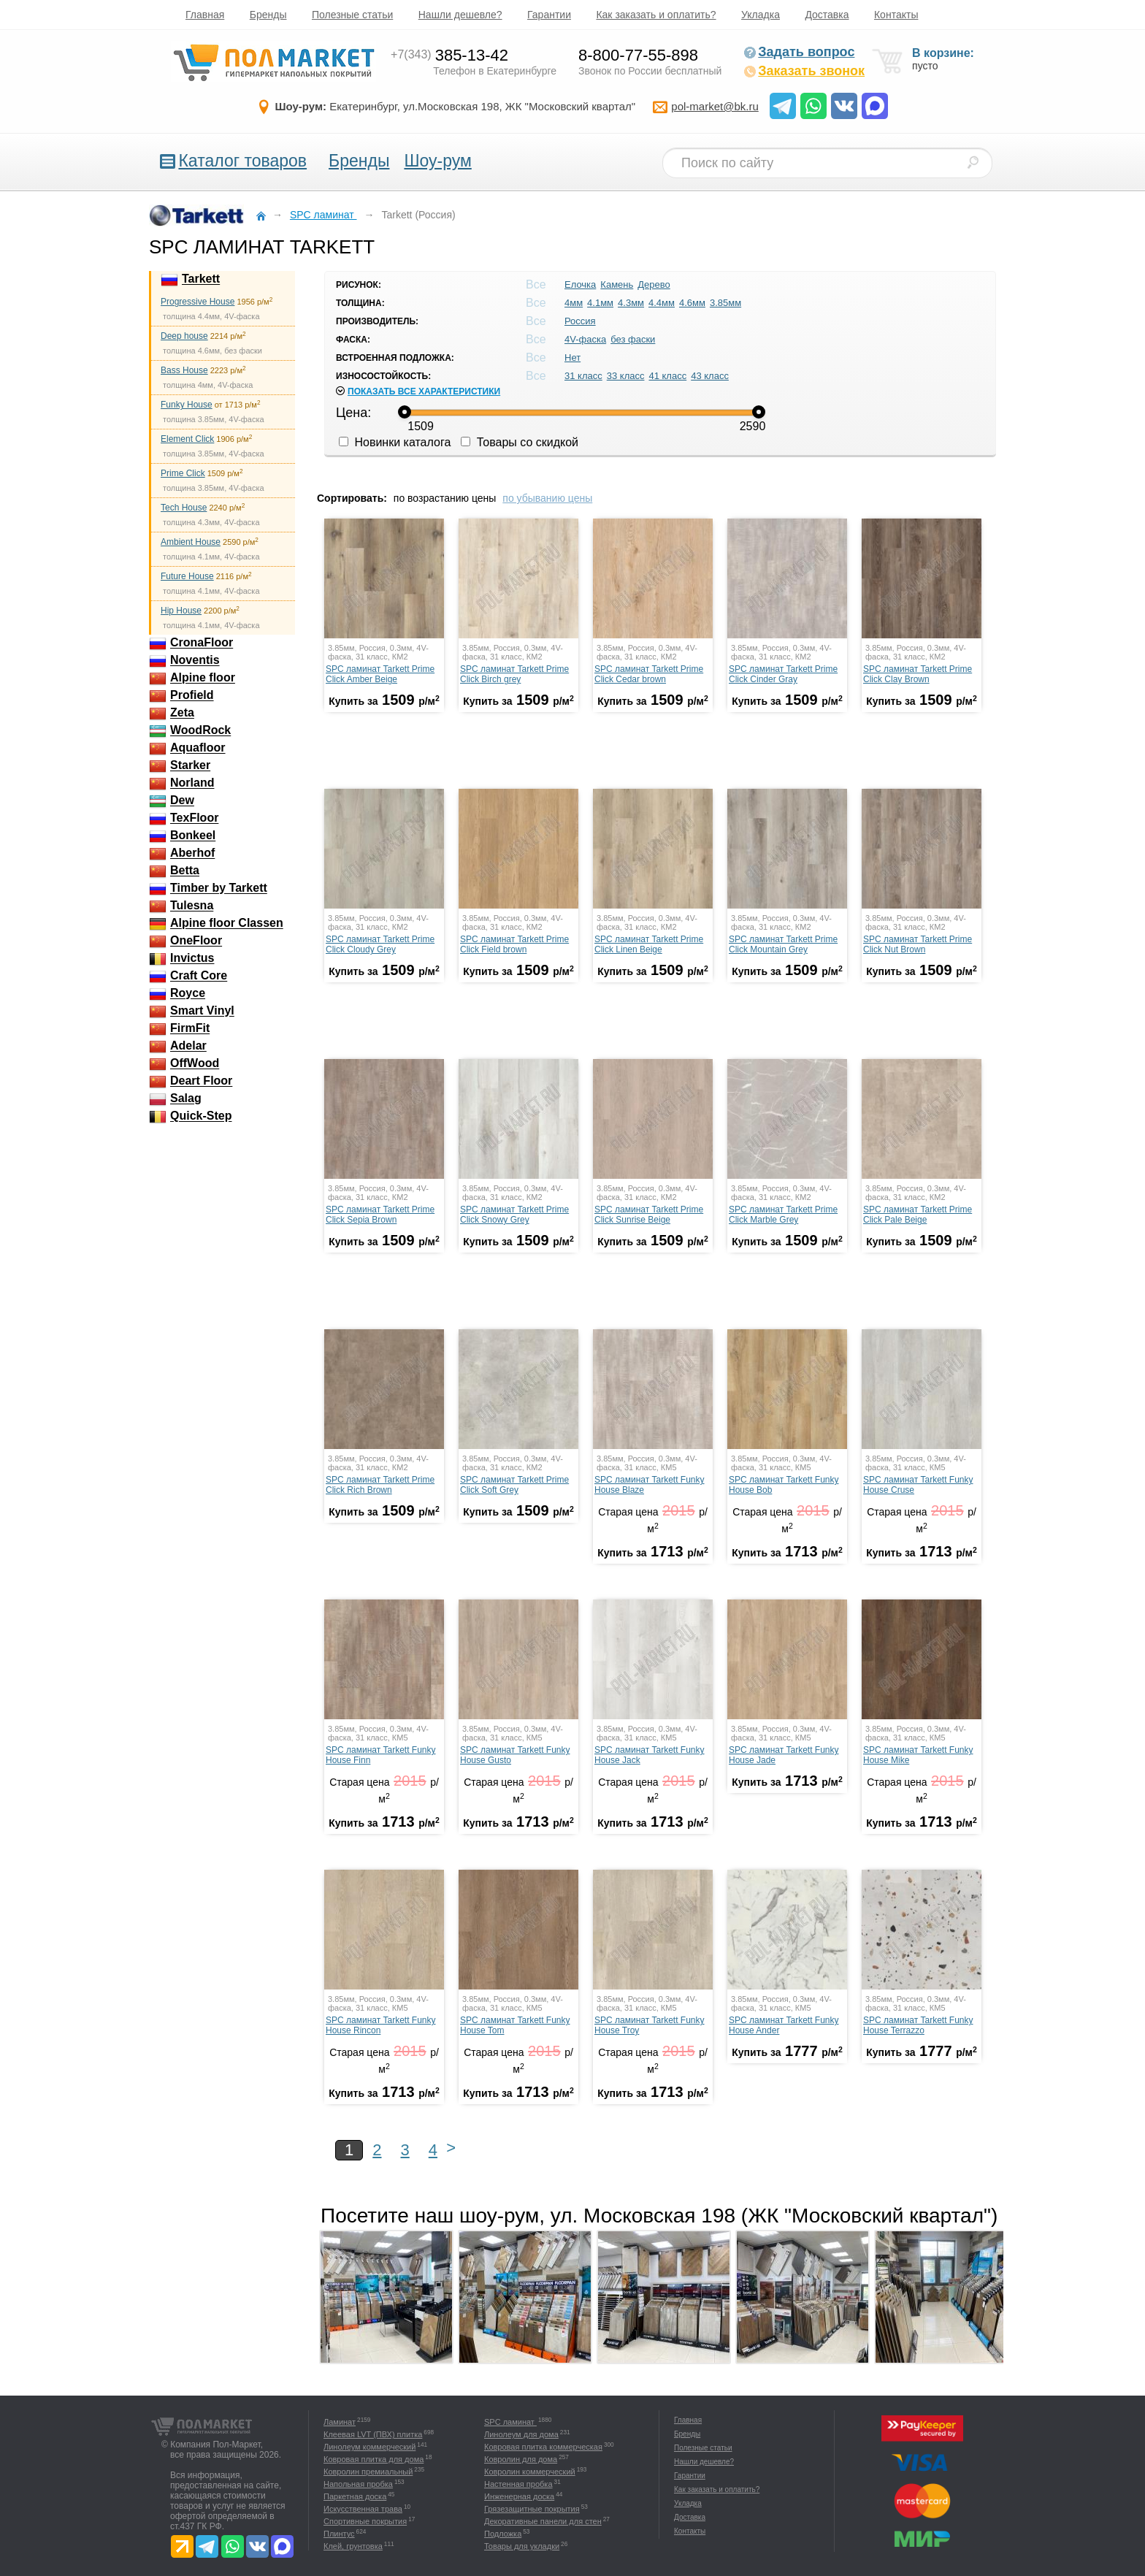 The width and height of the screenshot is (1145, 2576). I want to click on 31 класс, so click(583, 375).